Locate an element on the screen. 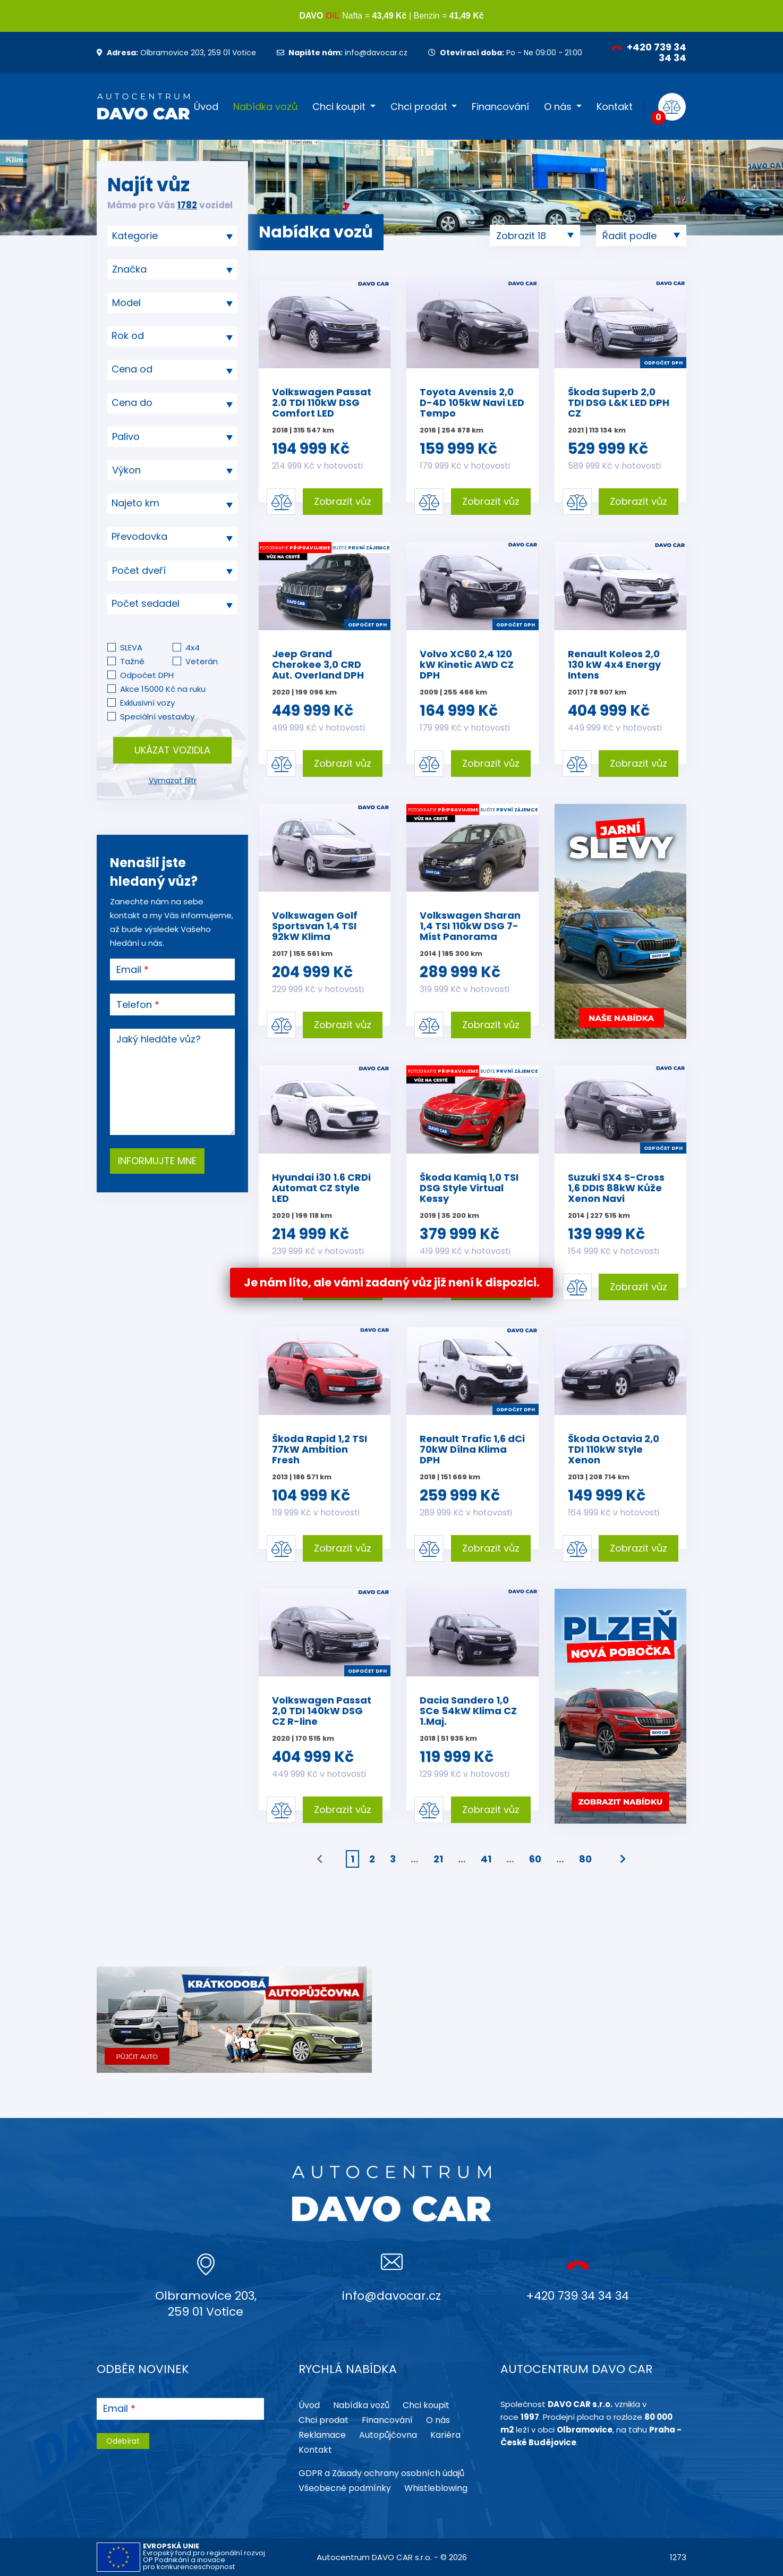 The height and width of the screenshot is (2576, 783). Olbramovice 203, 259 01 Votice is located at coordinates (176, 52).